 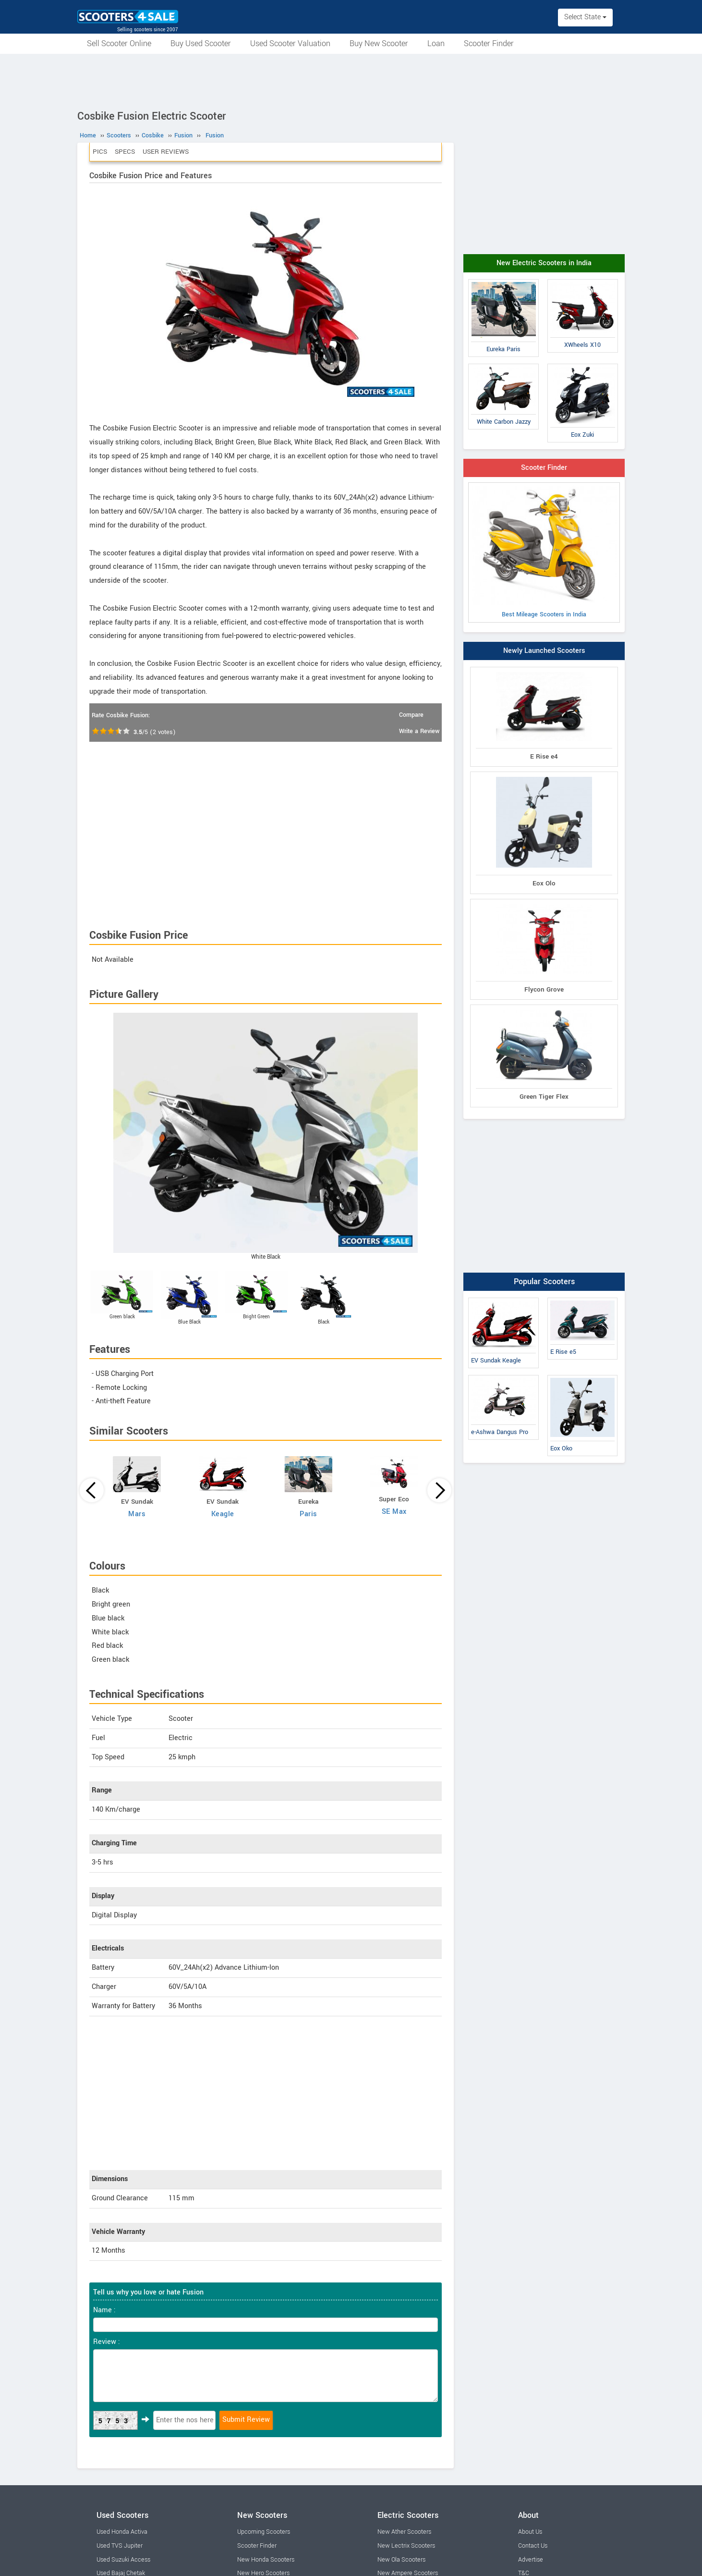 I want to click on Upcoming Scooters, so click(x=263, y=2531).